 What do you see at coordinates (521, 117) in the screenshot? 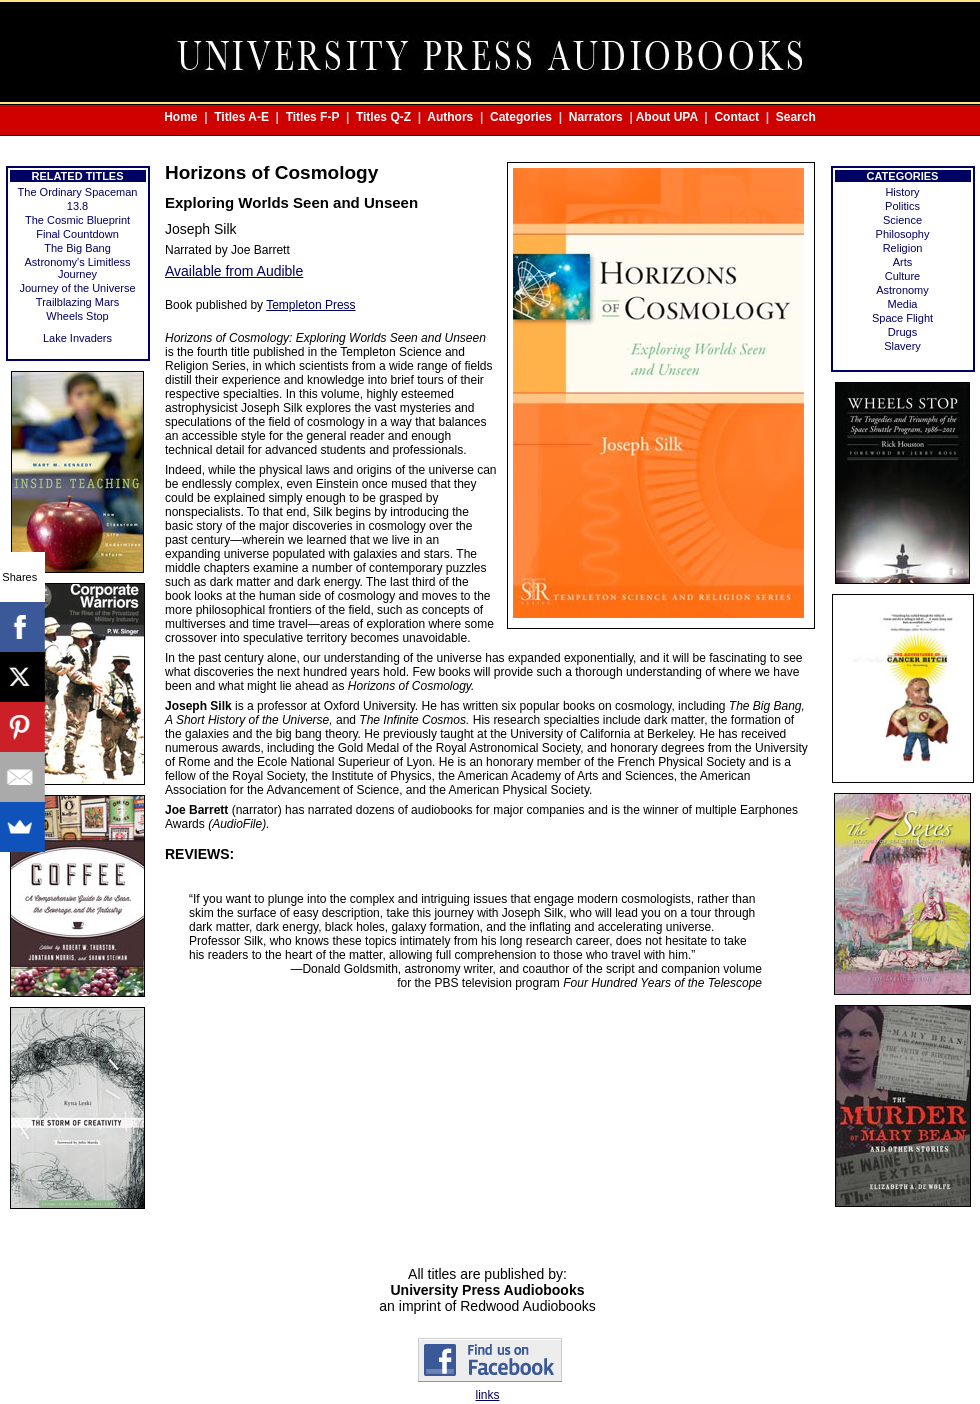
I see `Categories` at bounding box center [521, 117].